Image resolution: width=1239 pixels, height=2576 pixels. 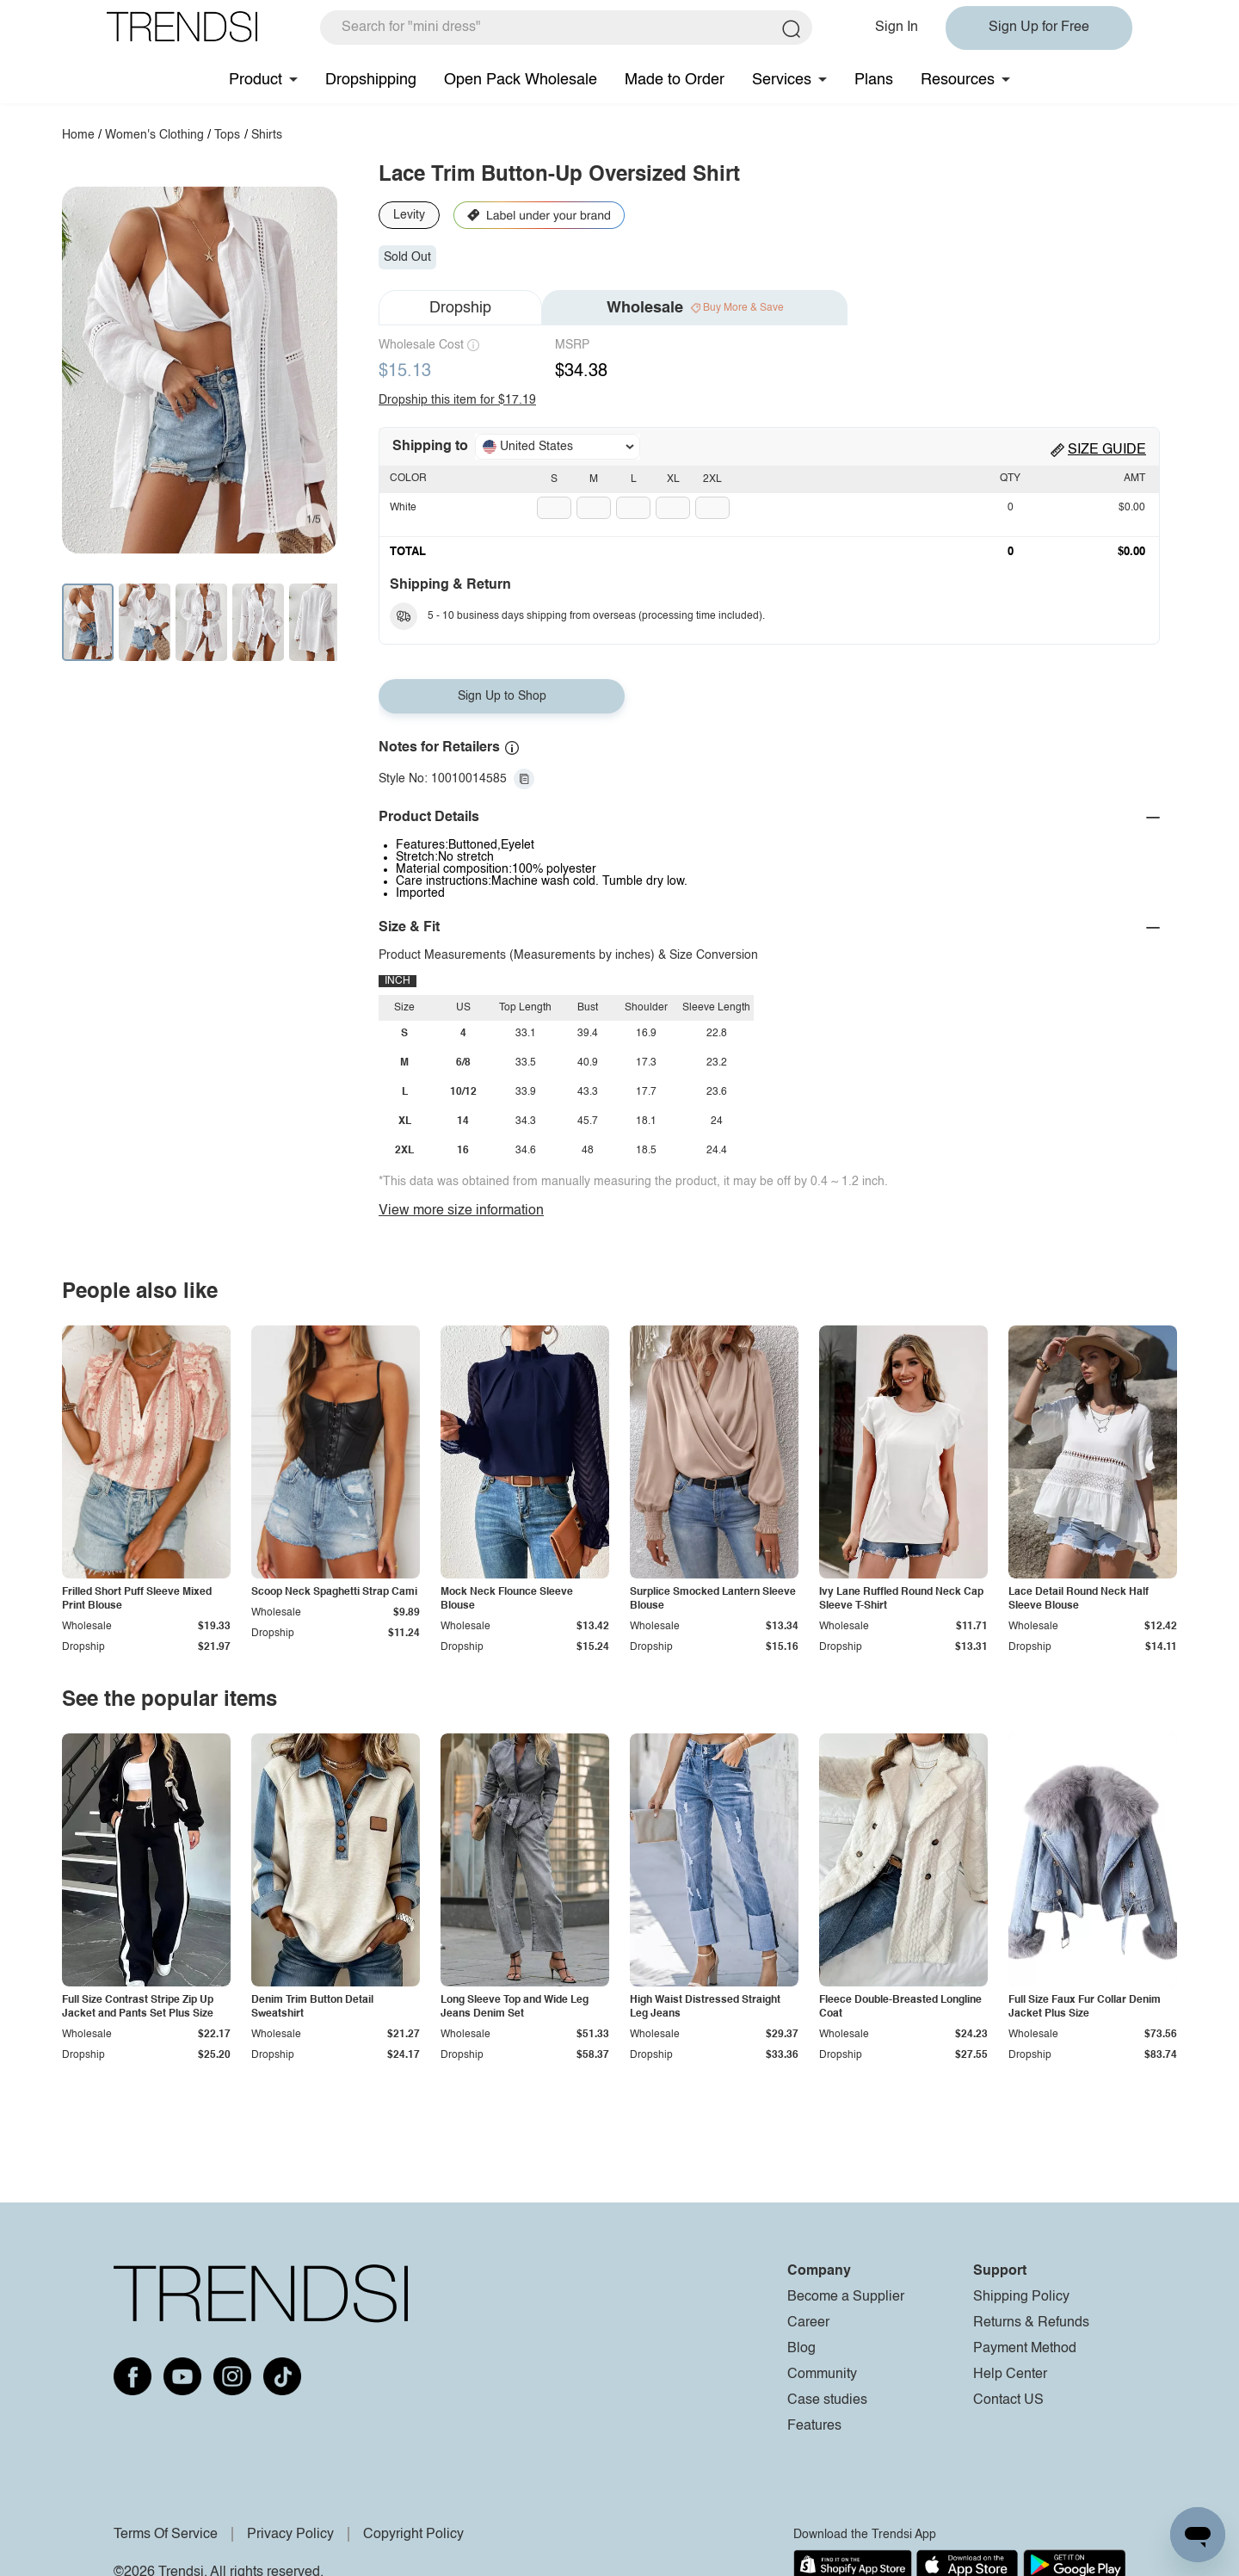 What do you see at coordinates (255, 80) in the screenshot?
I see `Product` at bounding box center [255, 80].